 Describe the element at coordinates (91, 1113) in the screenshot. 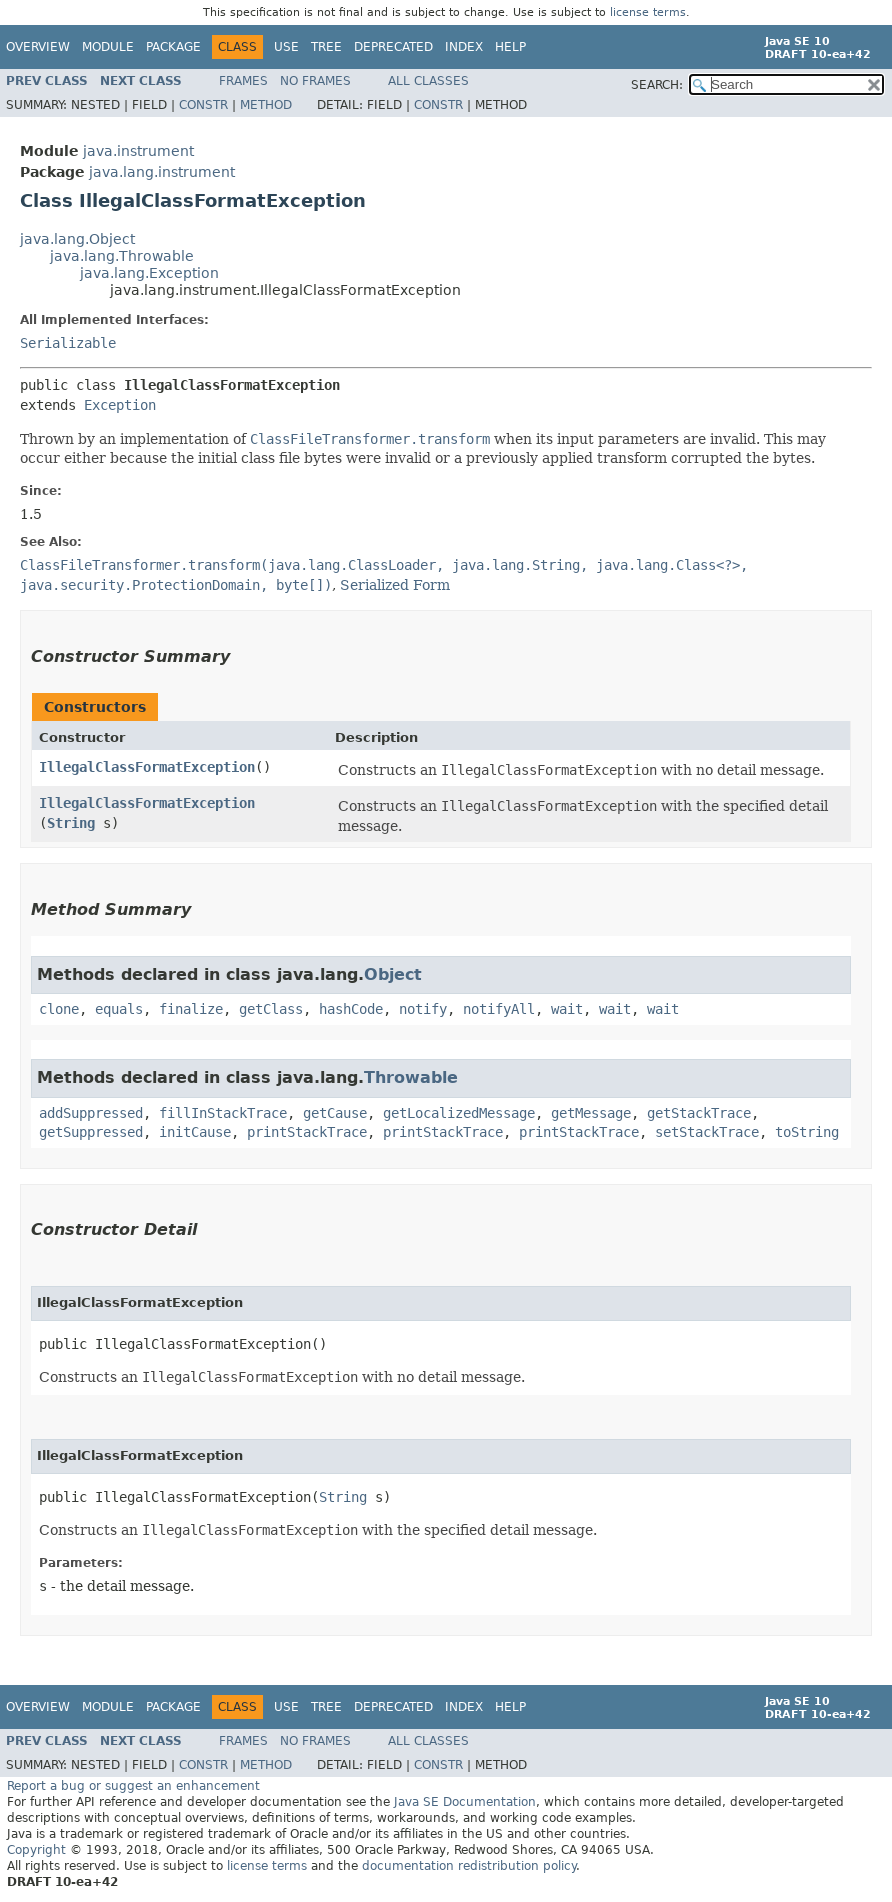

I see `addSuppressed` at that location.